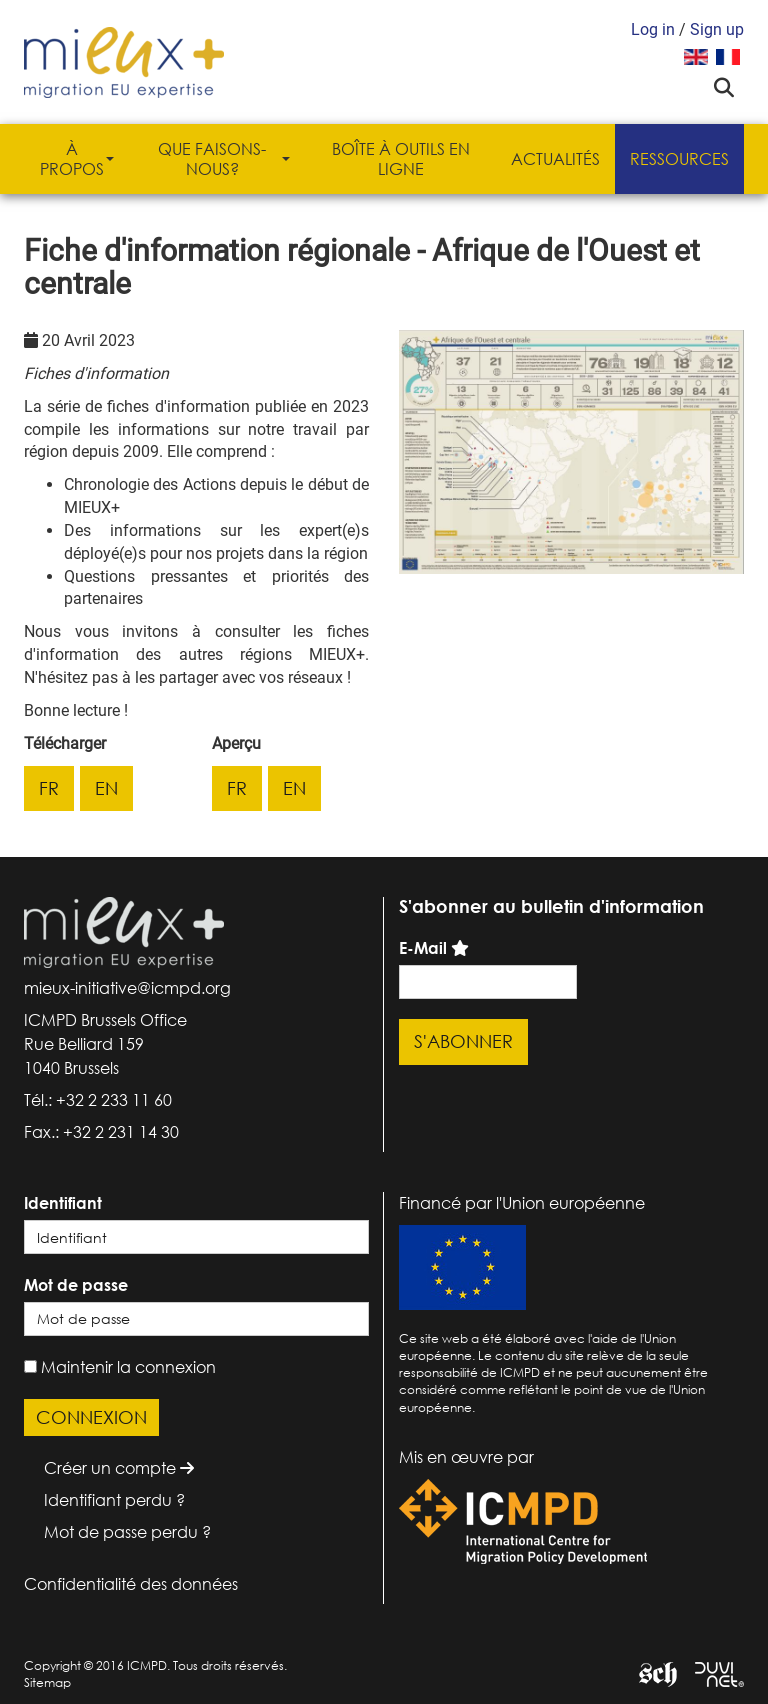  Describe the element at coordinates (30, 1366) in the screenshot. I see `[remember]` at that location.